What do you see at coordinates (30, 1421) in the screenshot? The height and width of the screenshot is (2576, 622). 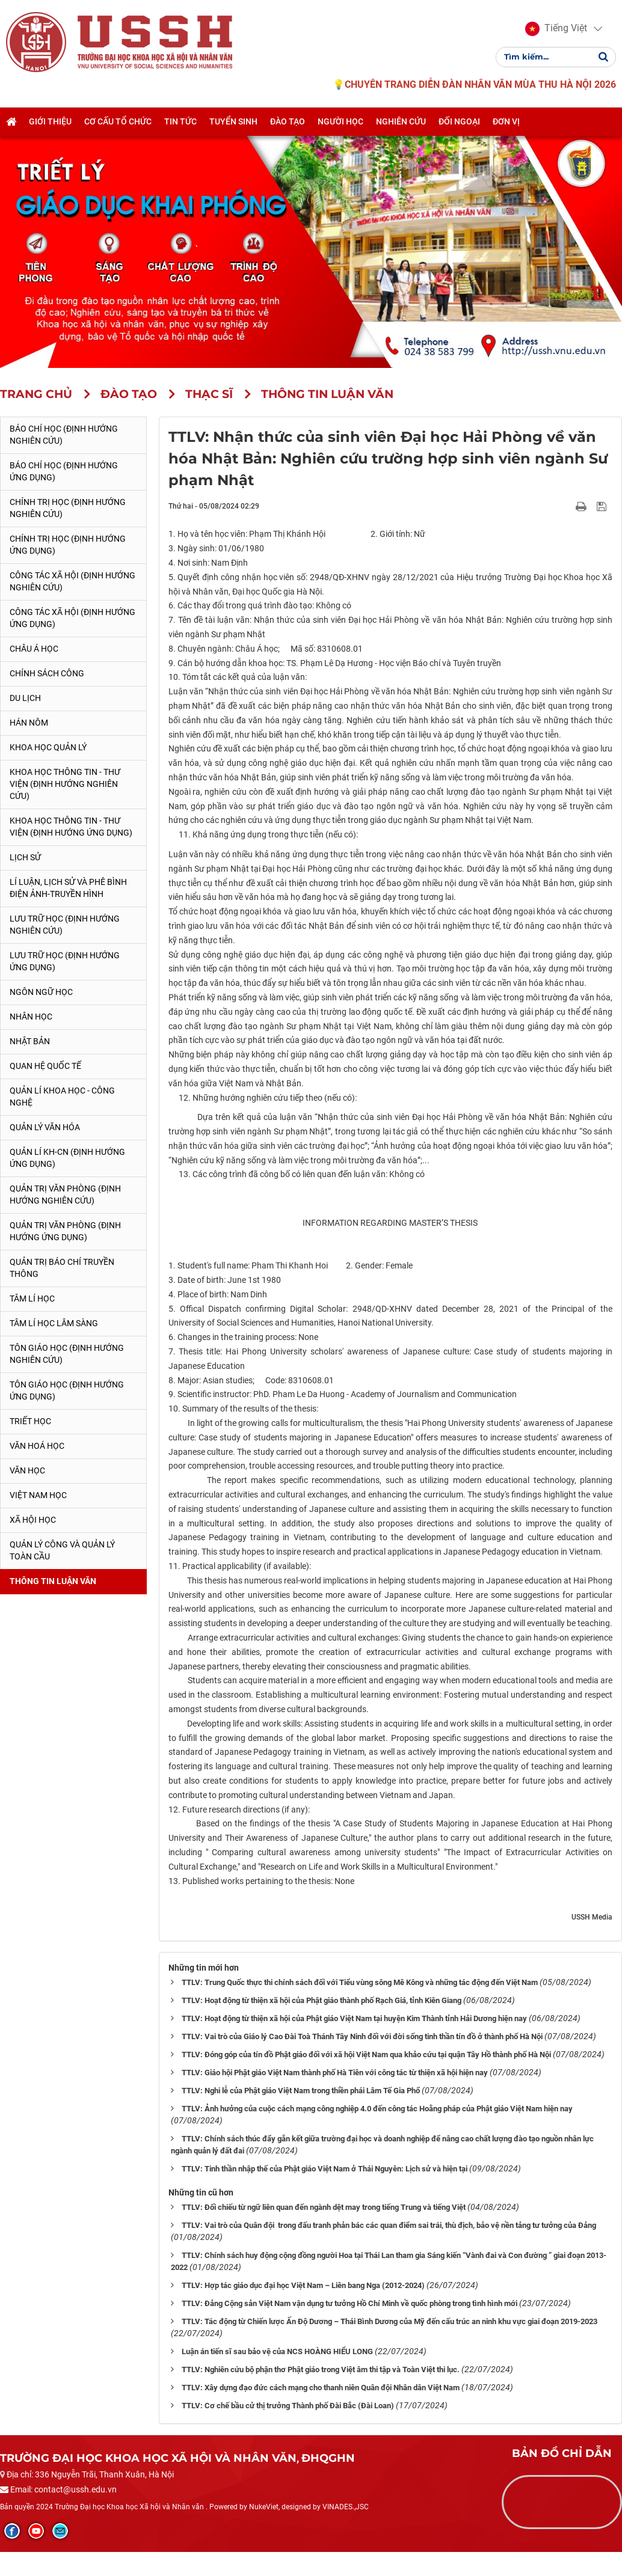 I see `Triết học` at bounding box center [30, 1421].